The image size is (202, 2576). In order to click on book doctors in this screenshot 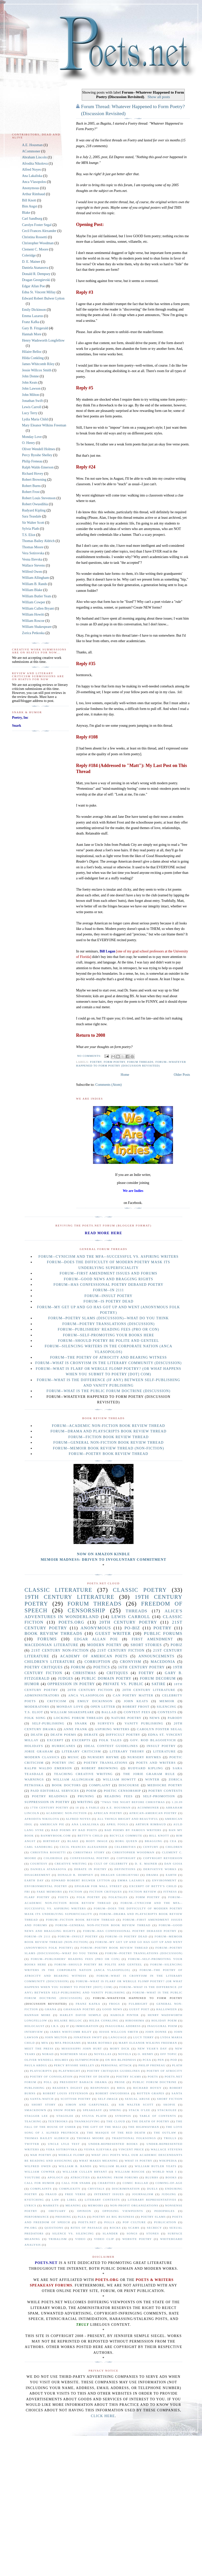, I will do `click(66, 1785)`.